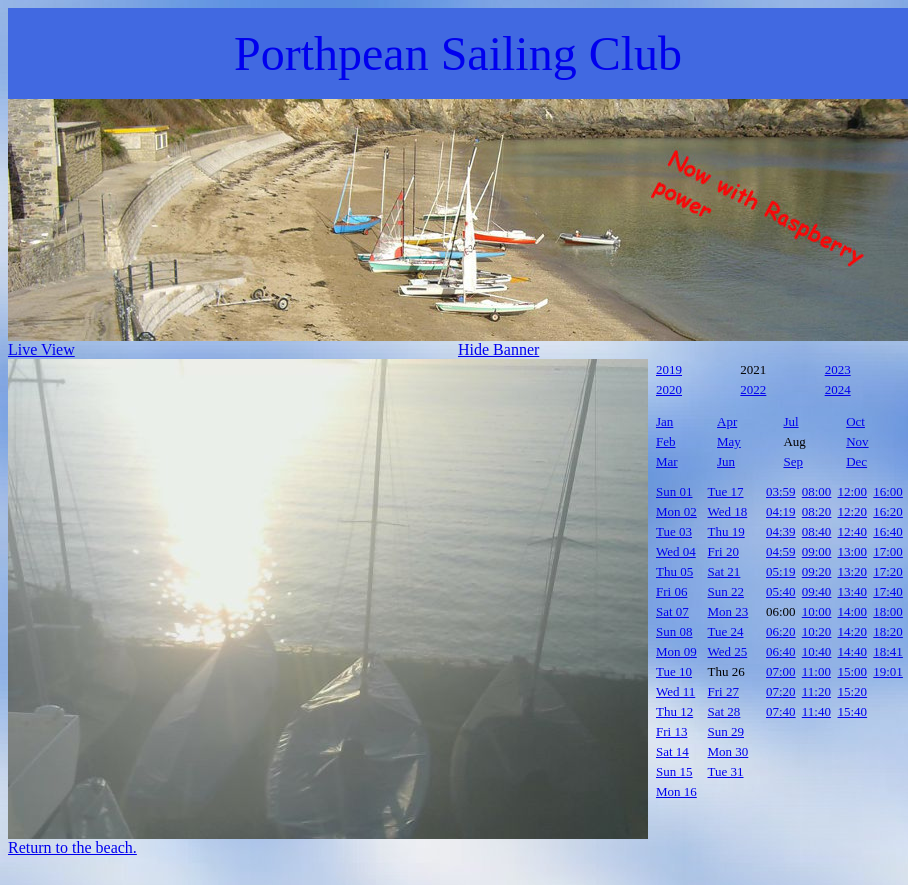 The height and width of the screenshot is (885, 908). I want to click on Jul, so click(790, 421).